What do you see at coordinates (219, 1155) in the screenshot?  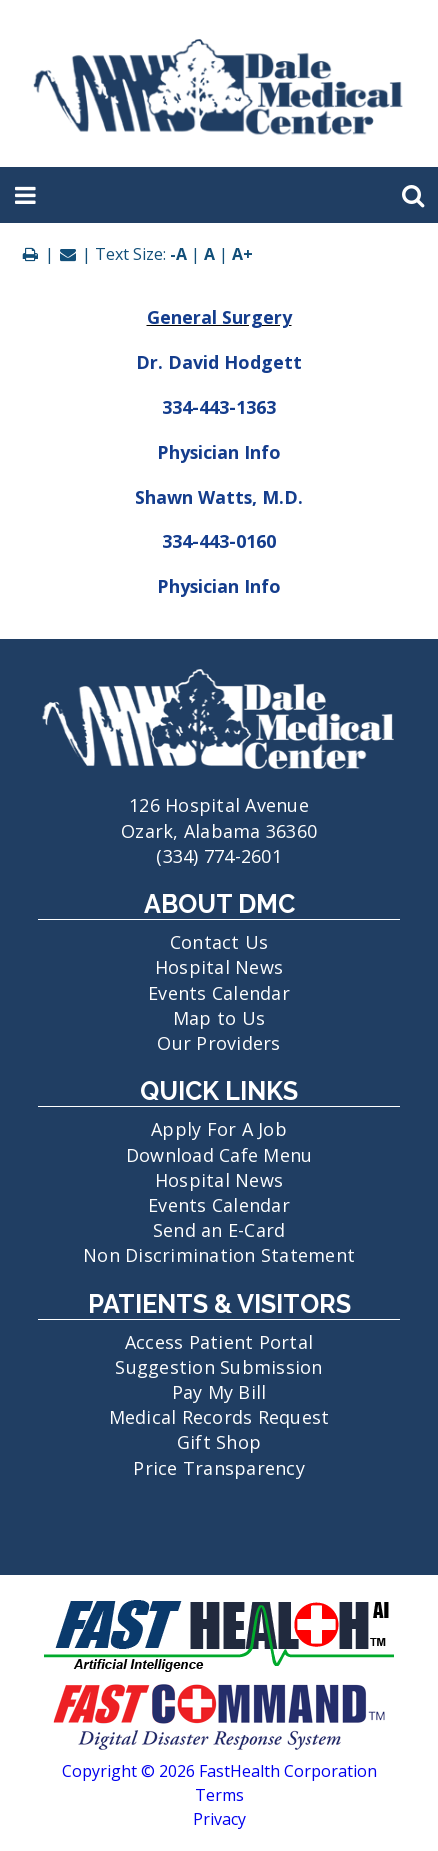 I see `Download Cafe Menu` at bounding box center [219, 1155].